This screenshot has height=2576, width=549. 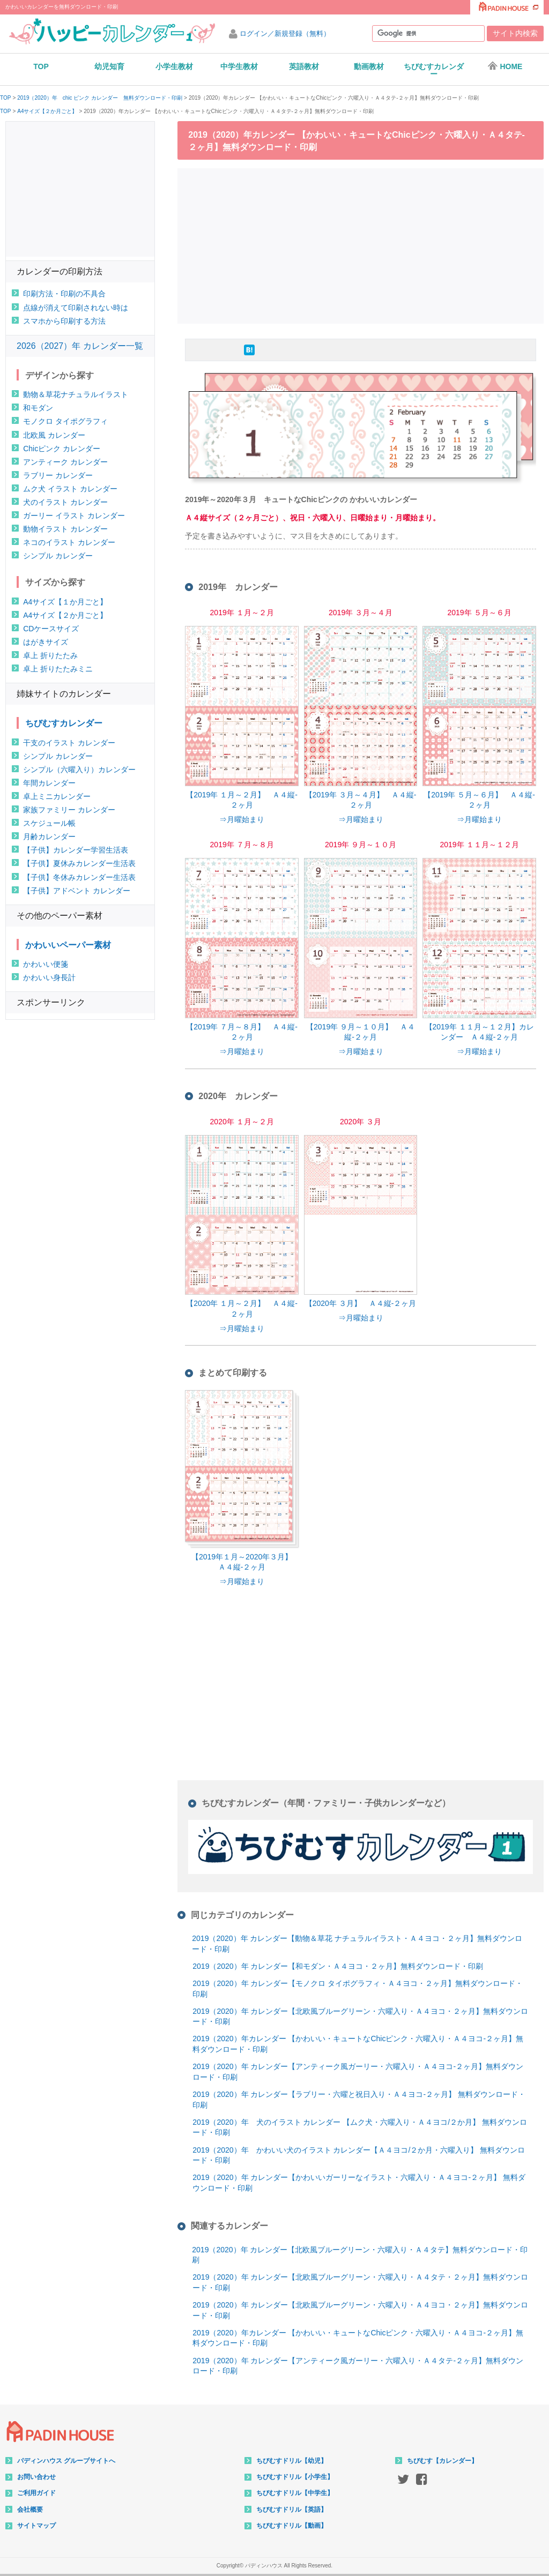 I want to click on 卓上 折りたたみミニ, so click(x=58, y=668).